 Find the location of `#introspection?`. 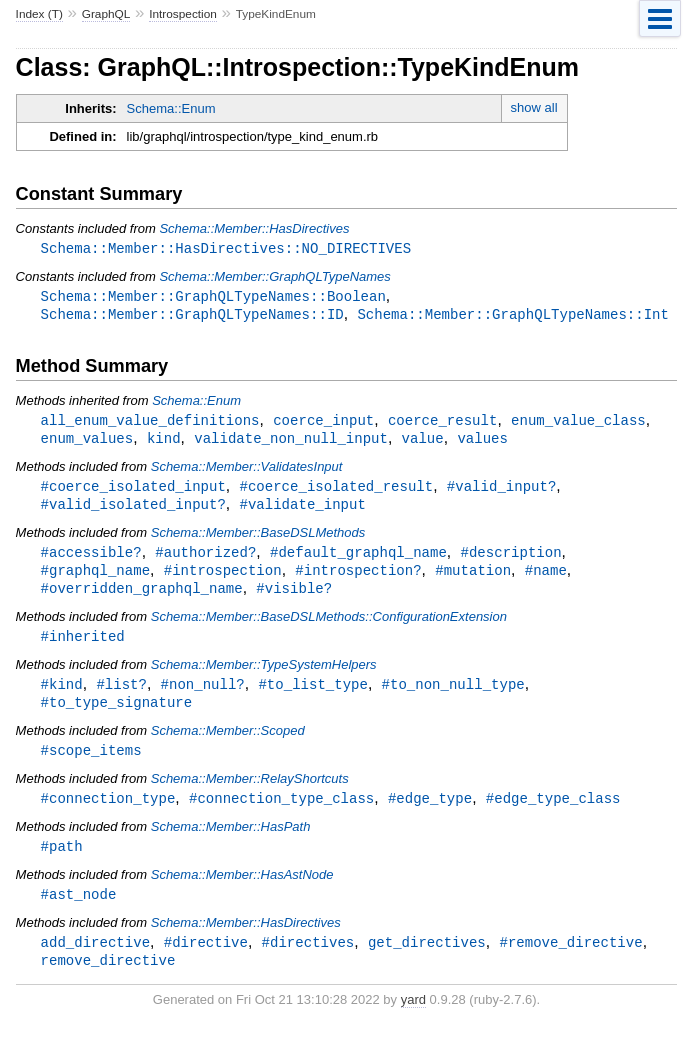

#introspection? is located at coordinates (358, 578).